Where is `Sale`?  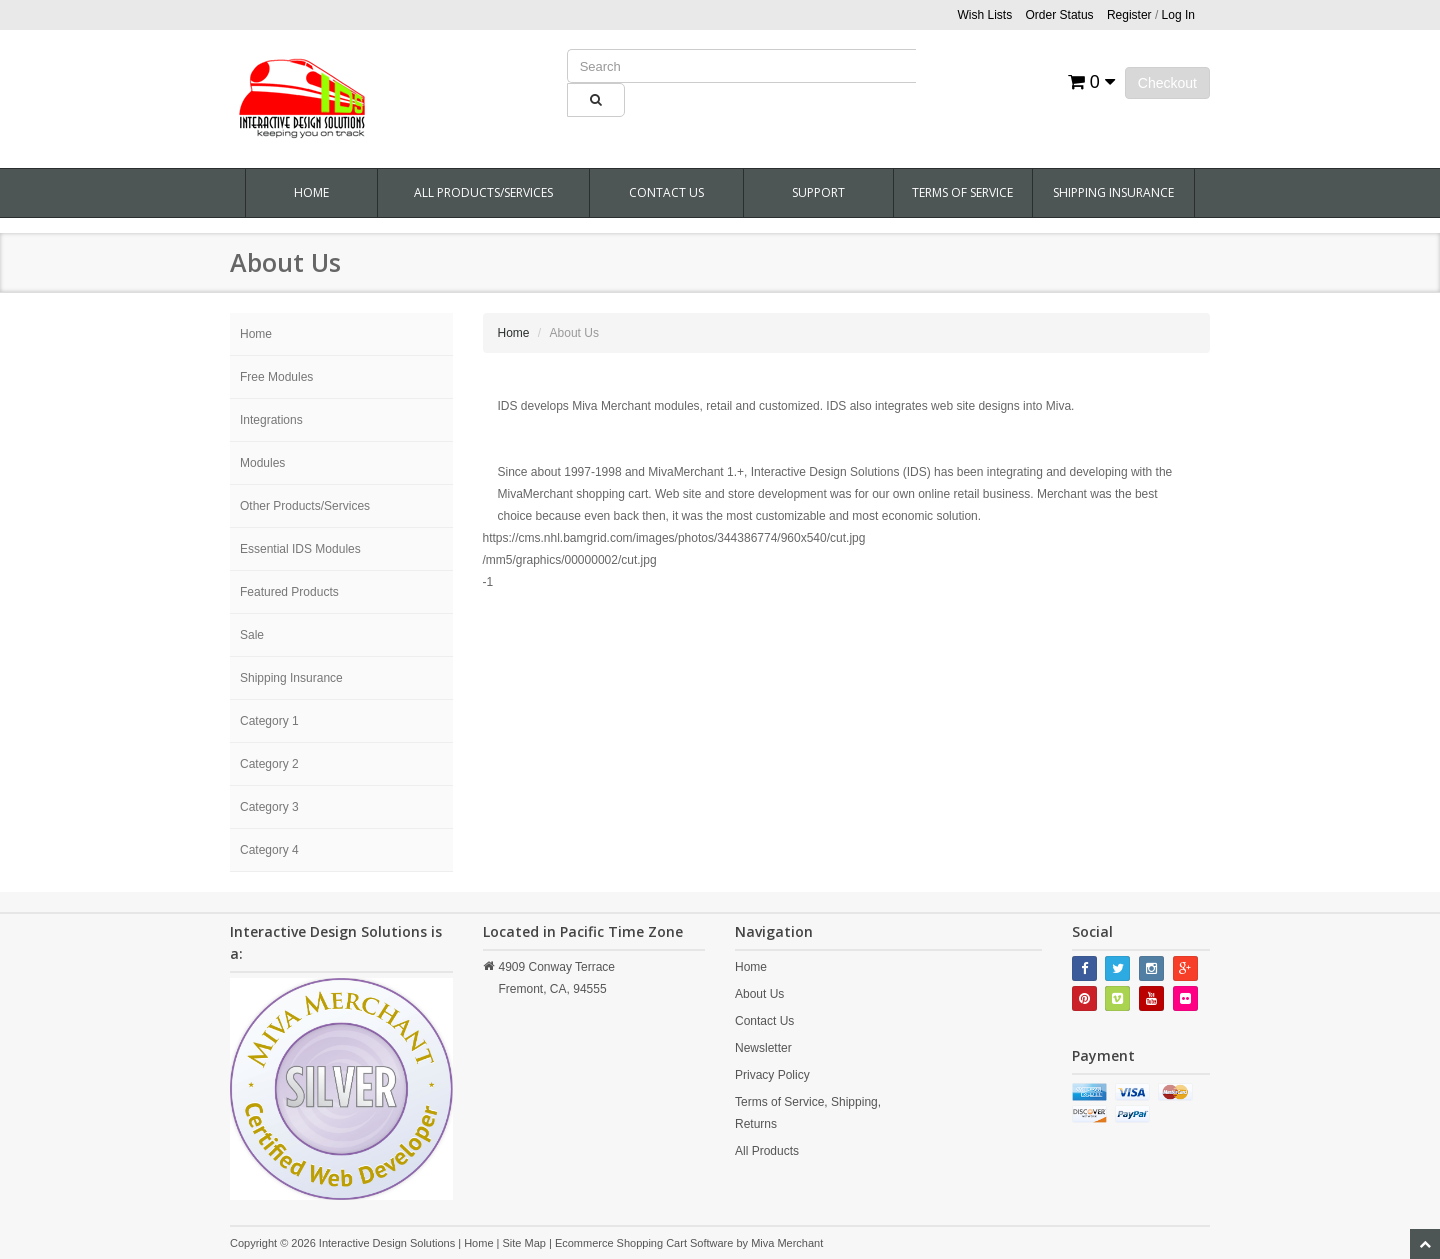 Sale is located at coordinates (252, 635).